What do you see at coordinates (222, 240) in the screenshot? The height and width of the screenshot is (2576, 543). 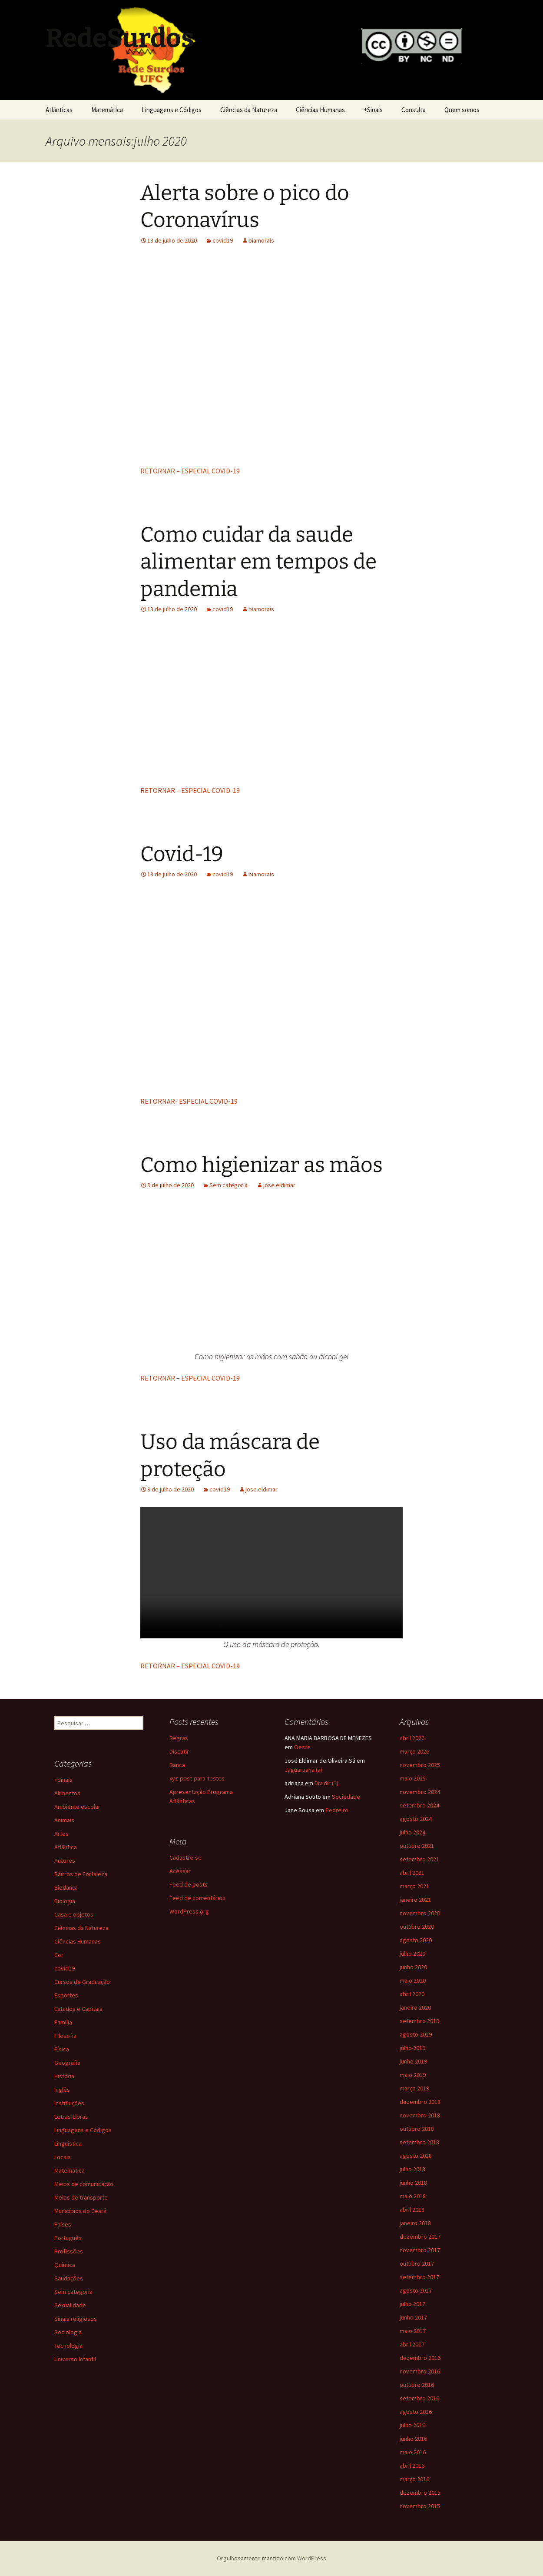 I see `covid19` at bounding box center [222, 240].